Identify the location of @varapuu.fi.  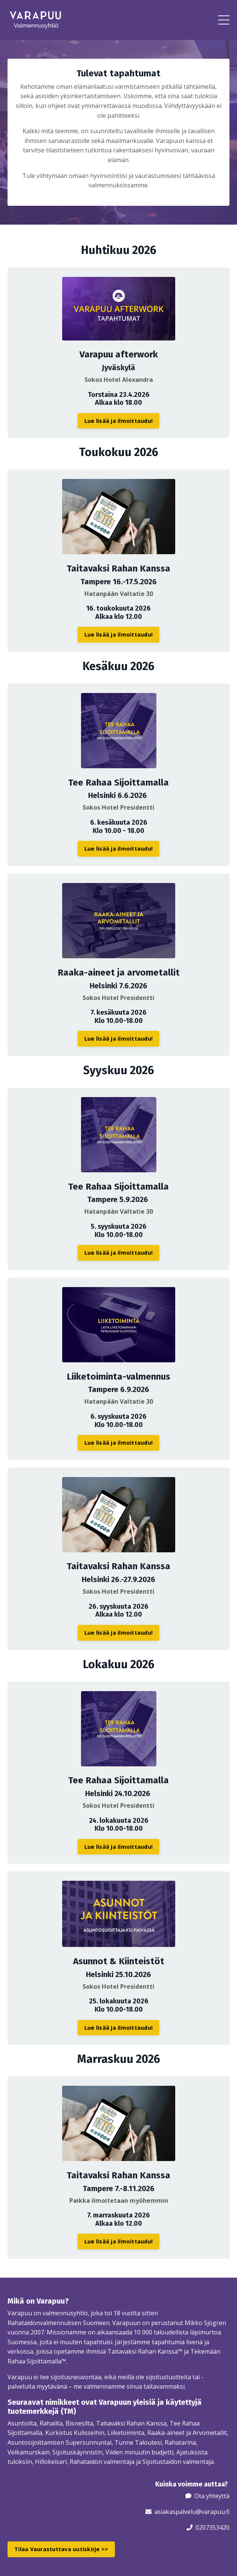
(212, 2512).